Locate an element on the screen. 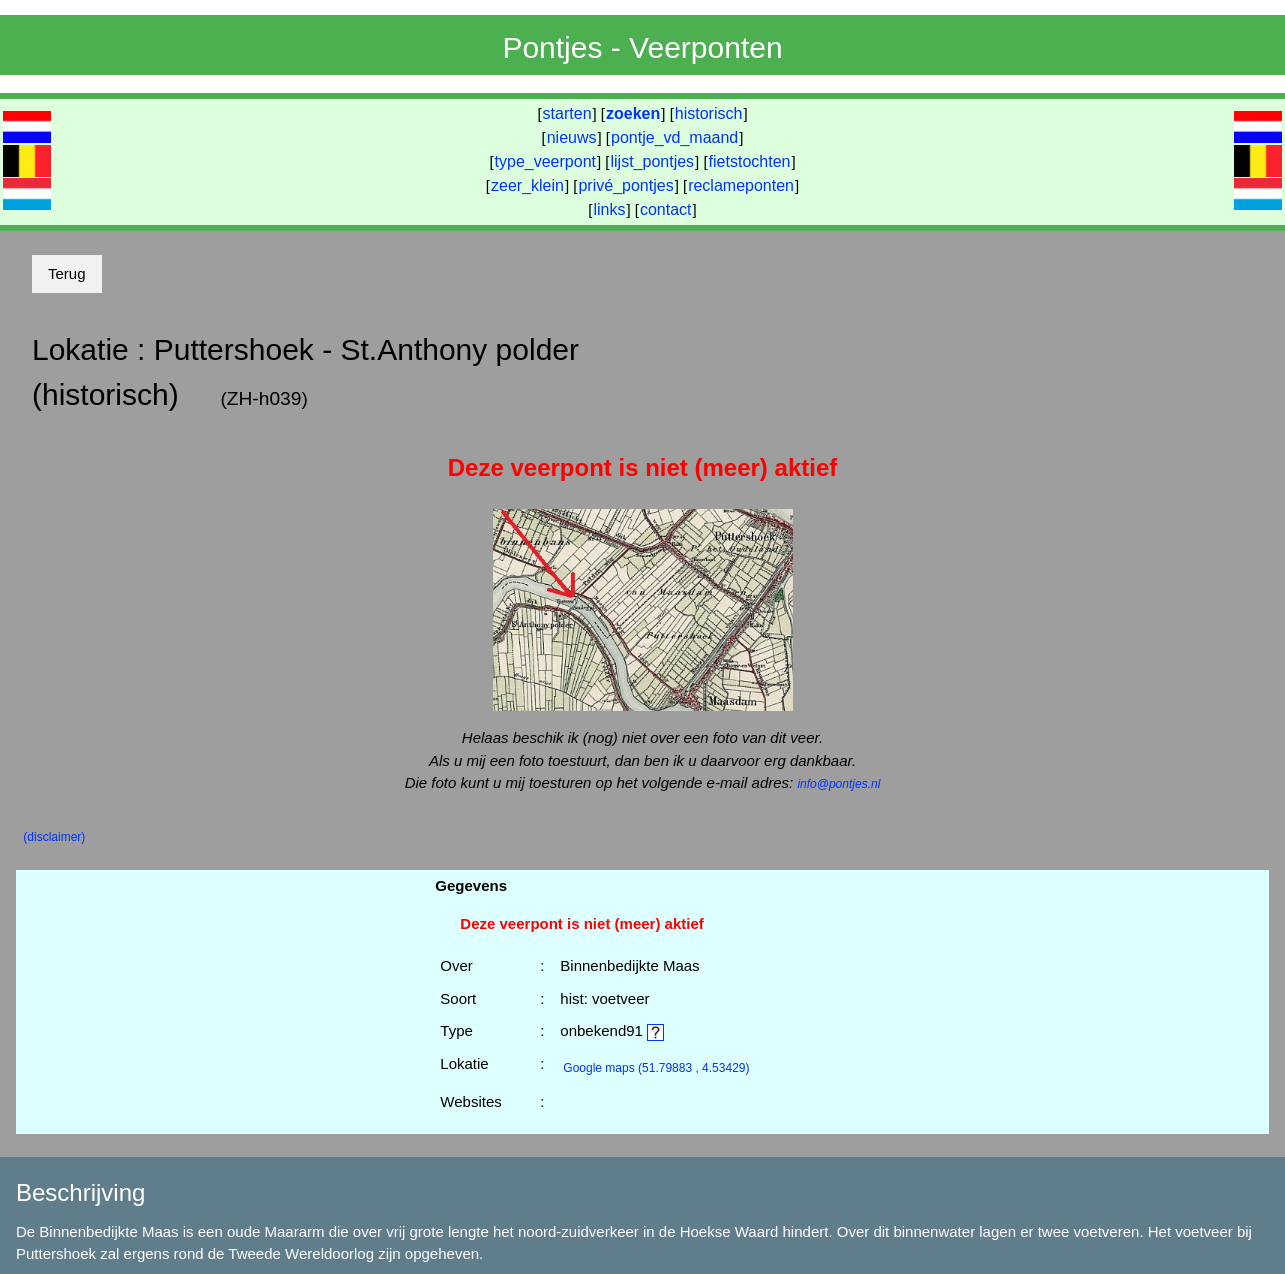 The image size is (1285, 1274). zeer_klein is located at coordinates (527, 185).